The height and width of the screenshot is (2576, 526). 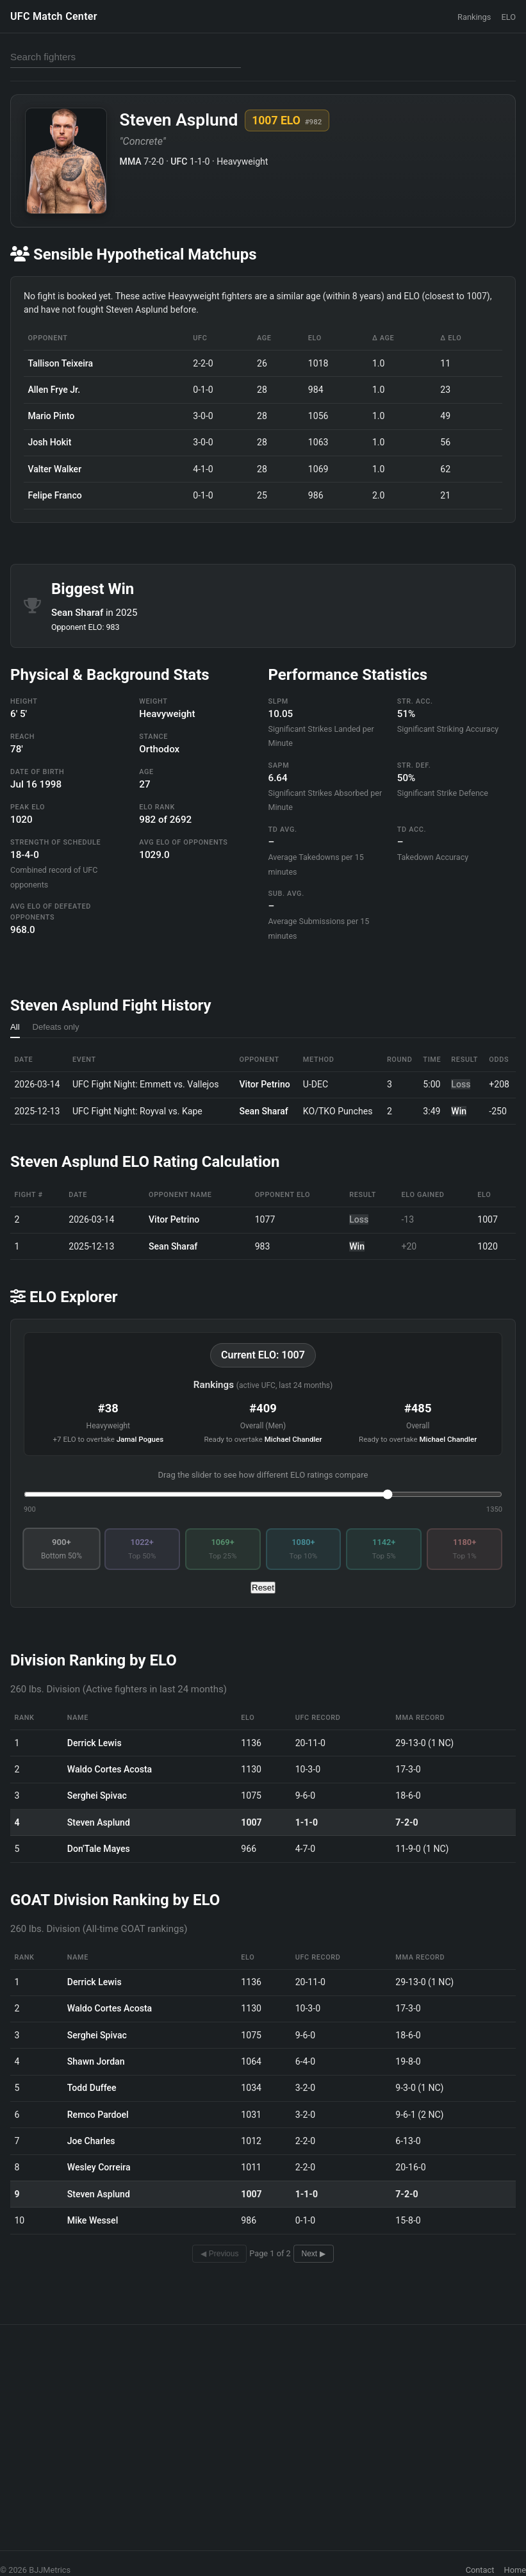 What do you see at coordinates (265, 1084) in the screenshot?
I see `Vitor Petrino` at bounding box center [265, 1084].